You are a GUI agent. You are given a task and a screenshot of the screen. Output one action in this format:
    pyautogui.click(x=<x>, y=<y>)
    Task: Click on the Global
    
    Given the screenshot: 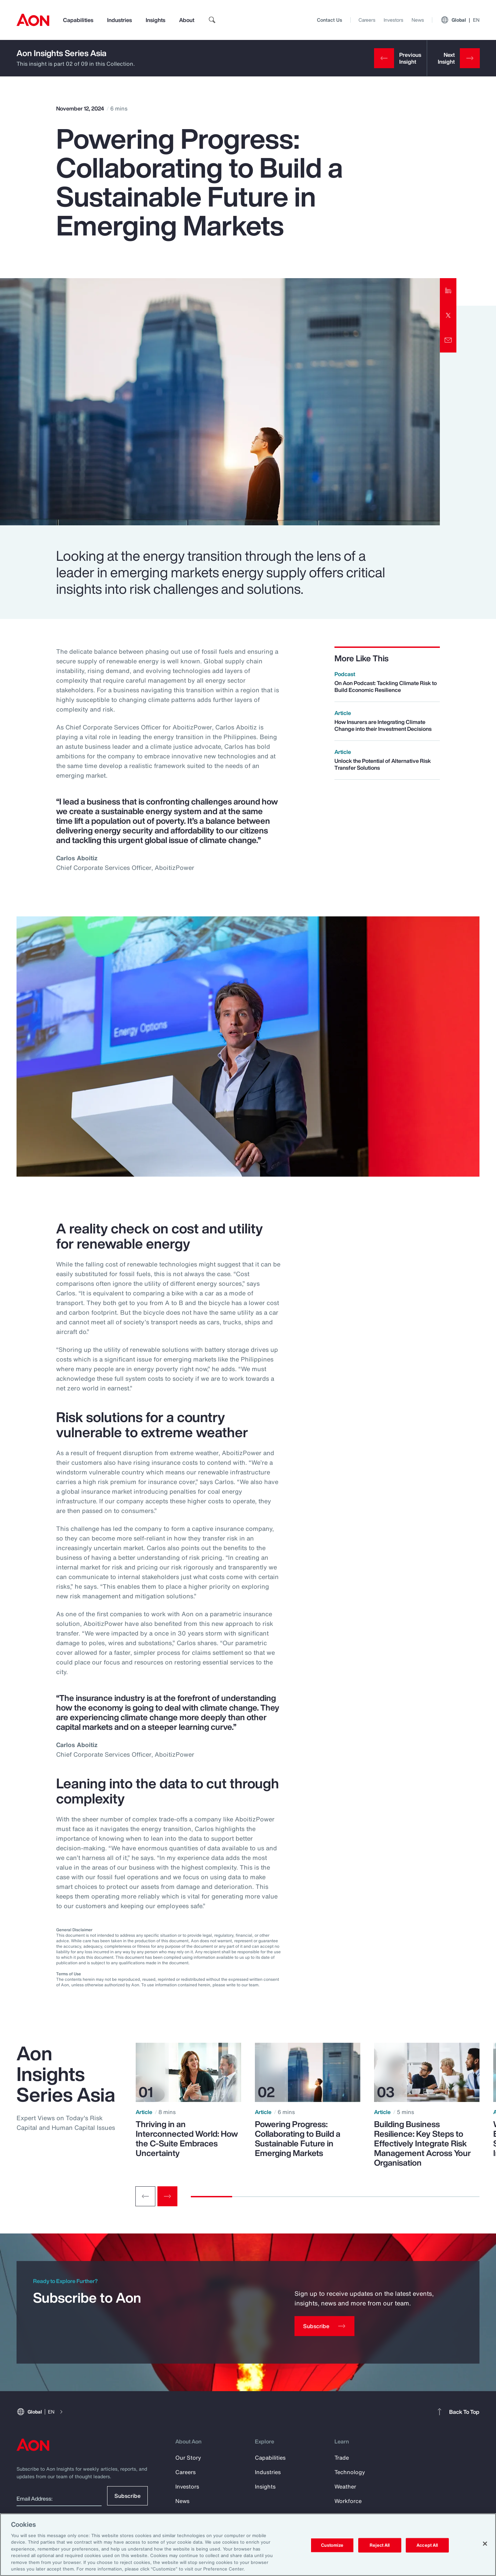 What is the action you would take?
    pyautogui.click(x=460, y=20)
    